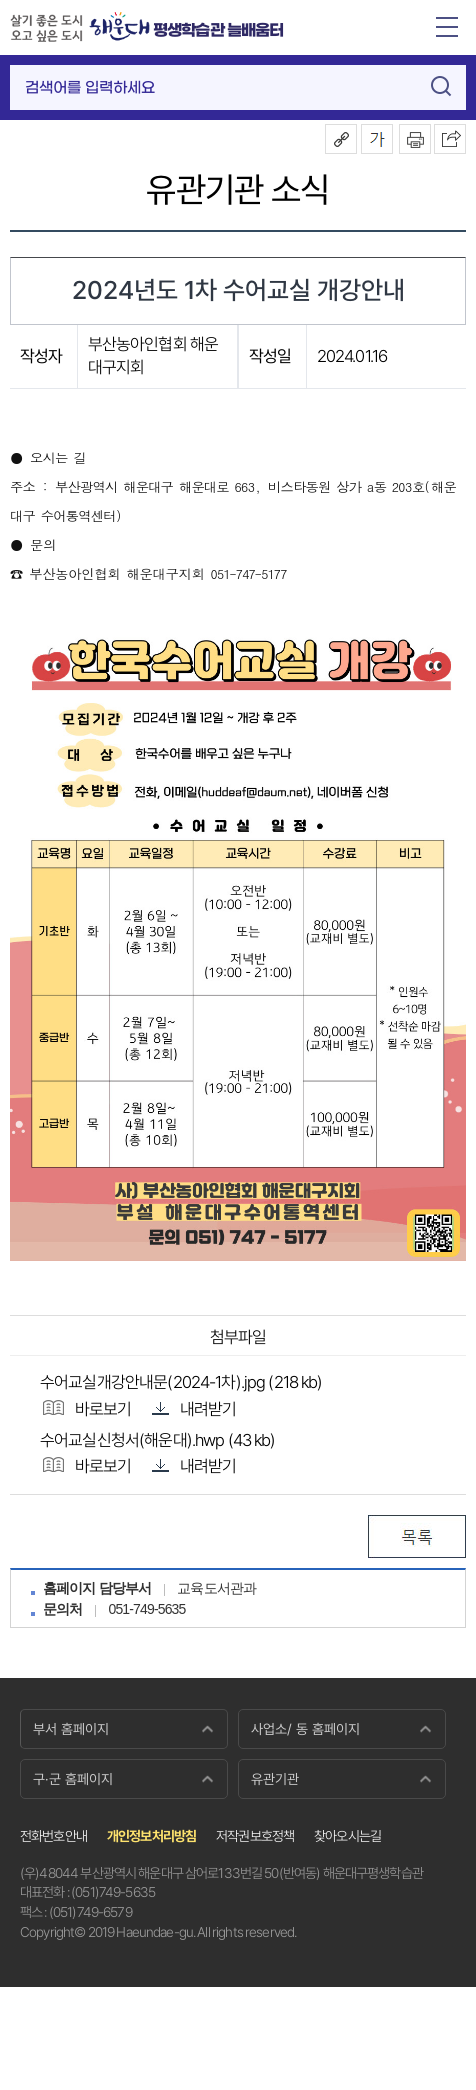  Describe the element at coordinates (377, 139) in the screenshot. I see `폰트크기` at that location.